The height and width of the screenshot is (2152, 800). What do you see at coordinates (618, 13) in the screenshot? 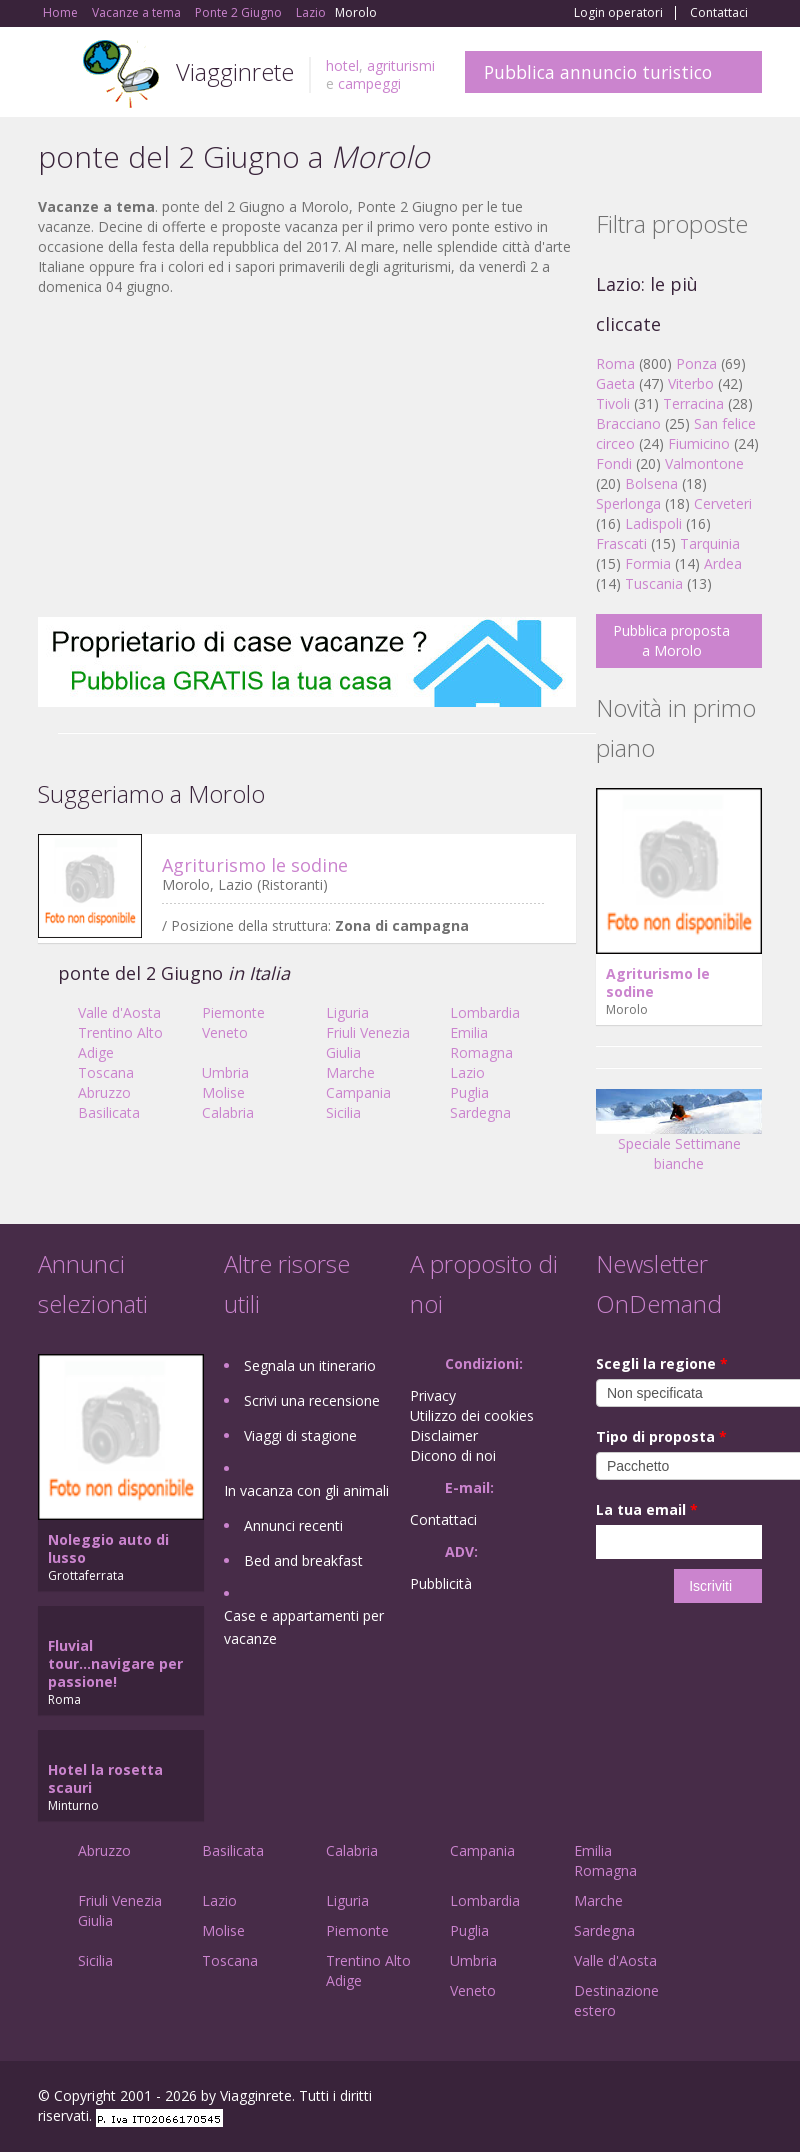
I see `Login operatori` at bounding box center [618, 13].